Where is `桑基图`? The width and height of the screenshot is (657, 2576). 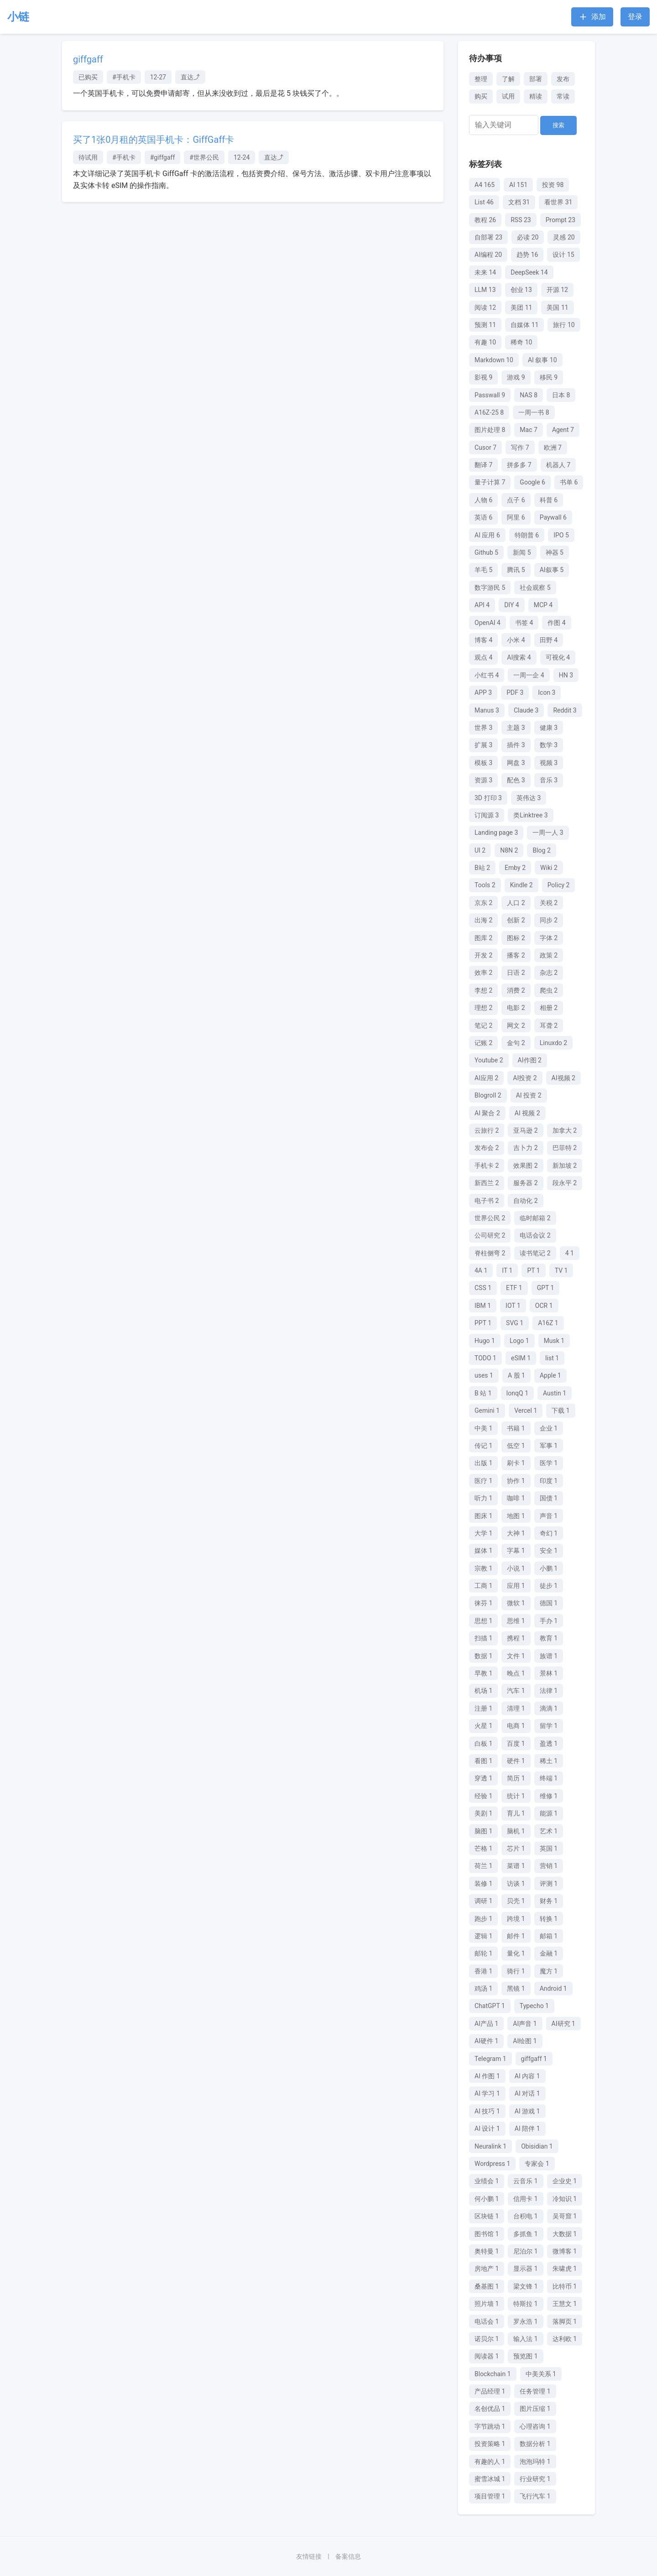 桑基图 is located at coordinates (486, 2286).